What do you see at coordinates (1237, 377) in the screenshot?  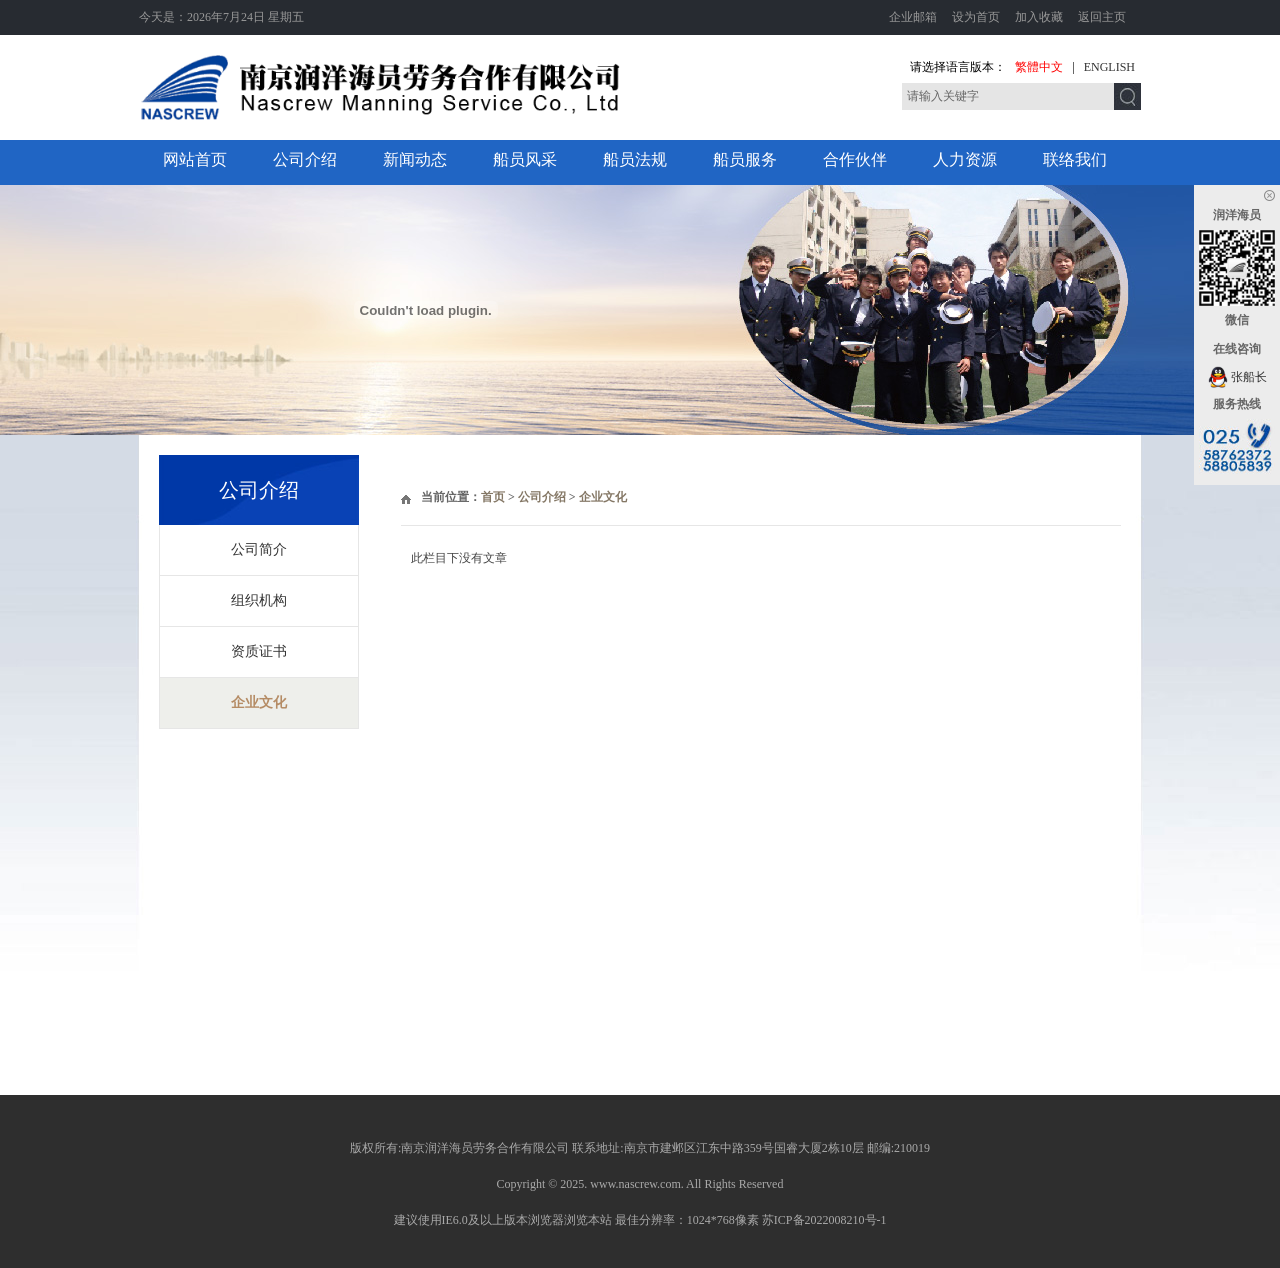 I see `张船长` at bounding box center [1237, 377].